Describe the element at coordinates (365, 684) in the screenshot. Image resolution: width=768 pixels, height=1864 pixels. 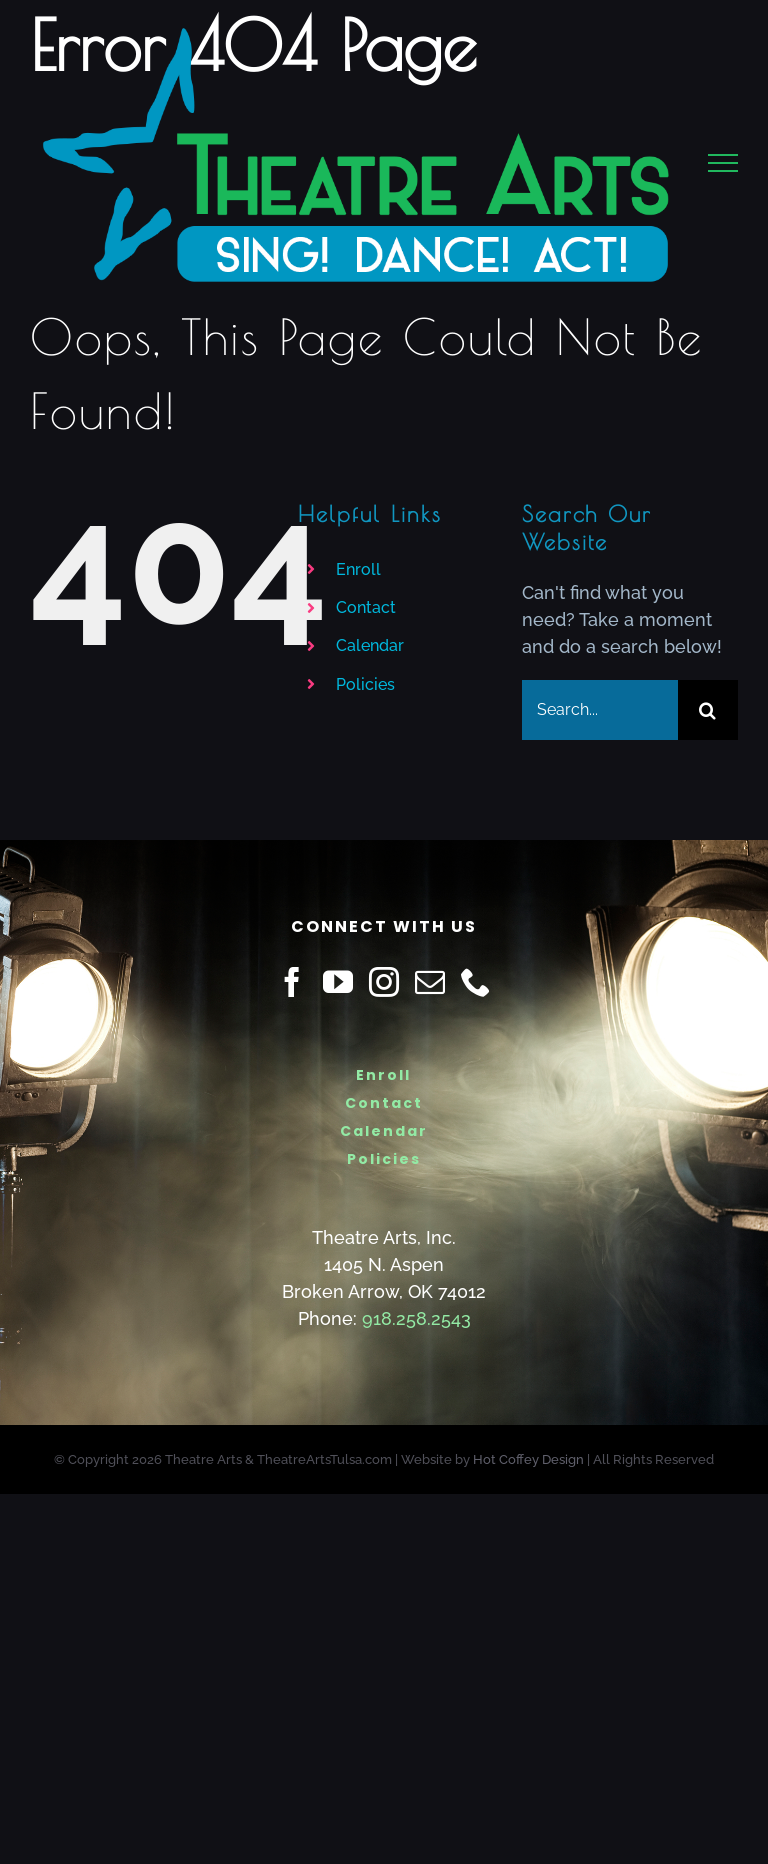
I see `Policies` at that location.